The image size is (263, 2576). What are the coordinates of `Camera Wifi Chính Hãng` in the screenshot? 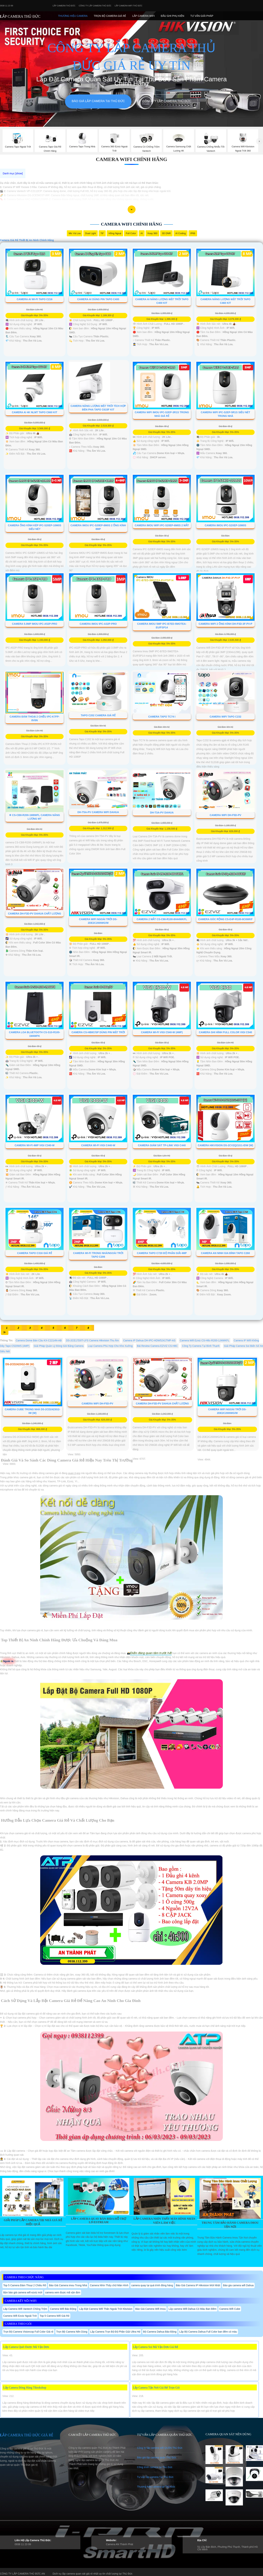 It's located at (131, 159).